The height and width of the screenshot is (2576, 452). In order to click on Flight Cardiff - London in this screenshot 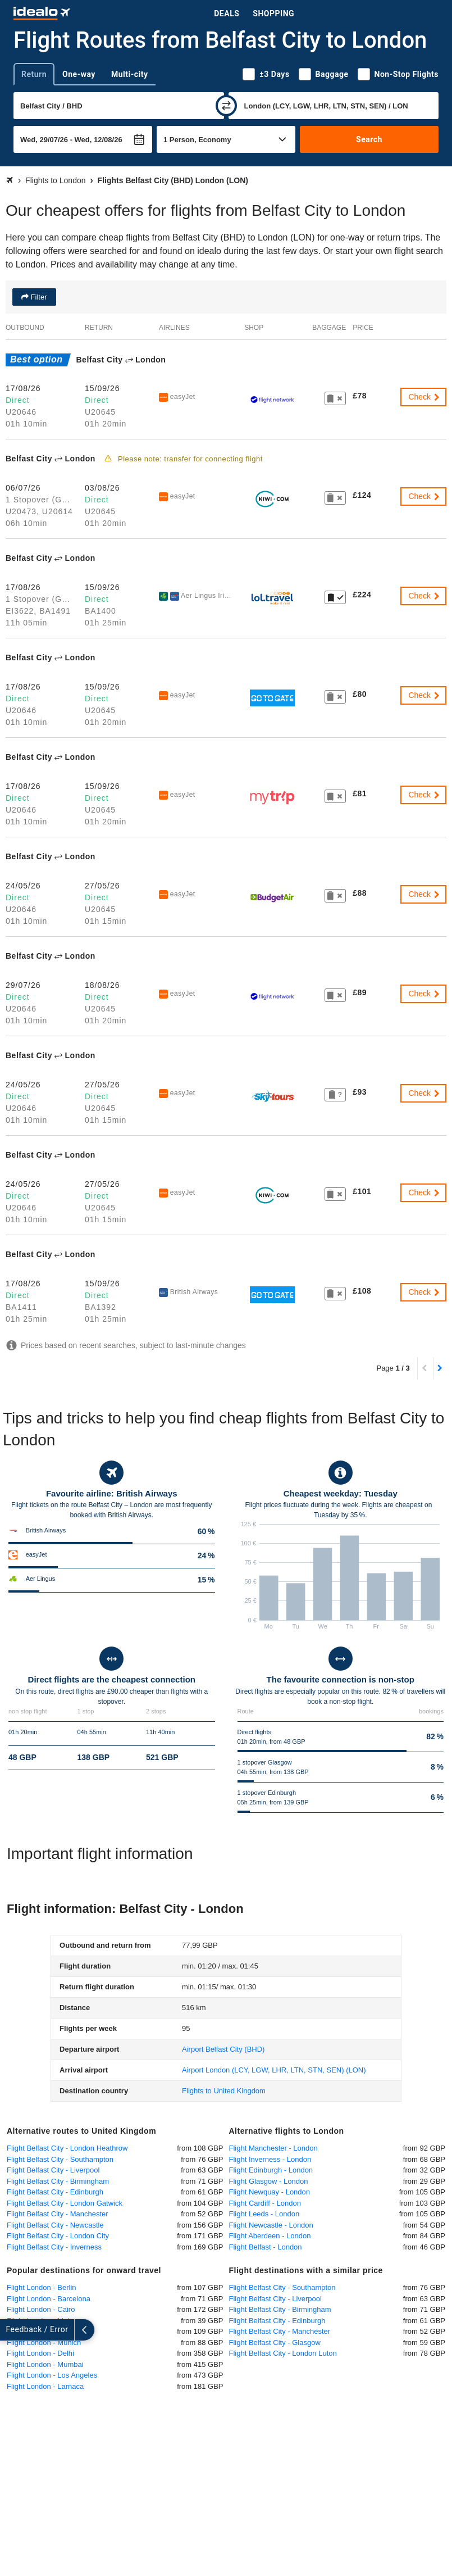, I will do `click(265, 2203)`.